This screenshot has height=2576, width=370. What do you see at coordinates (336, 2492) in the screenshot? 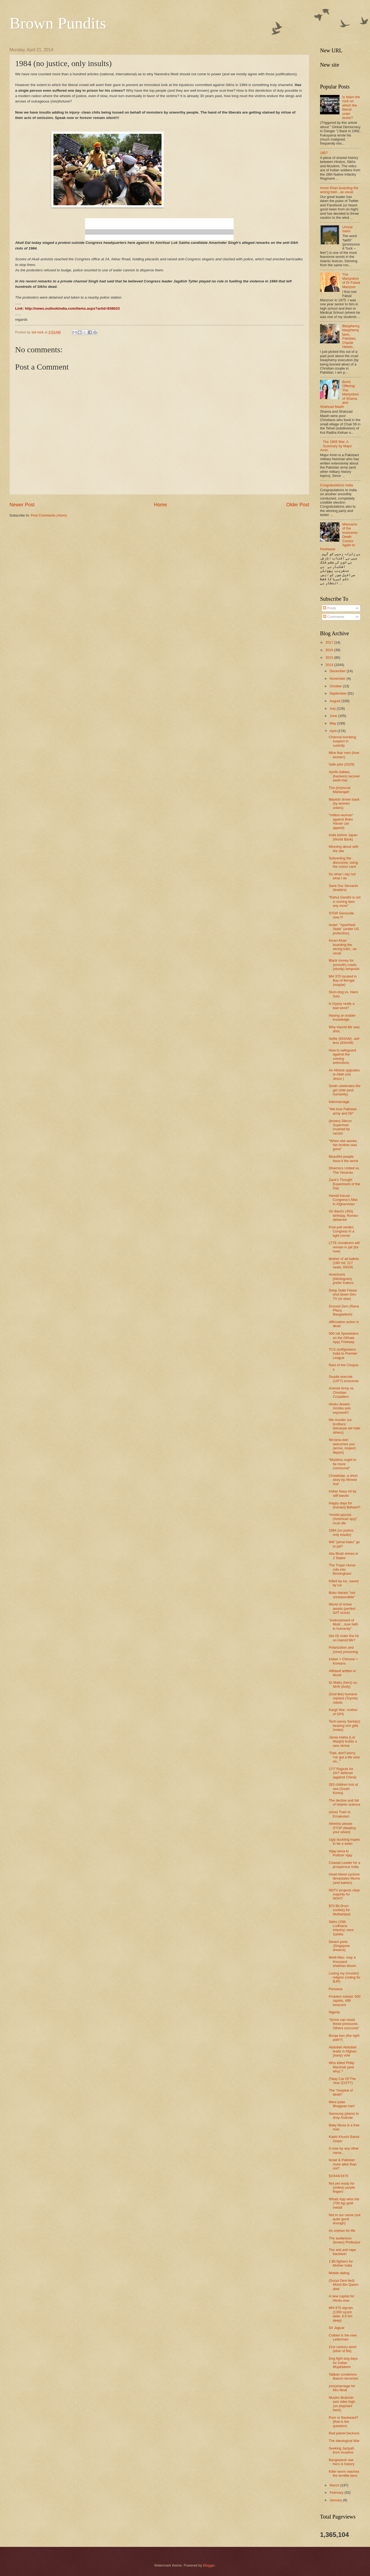
I see `February` at bounding box center [336, 2492].